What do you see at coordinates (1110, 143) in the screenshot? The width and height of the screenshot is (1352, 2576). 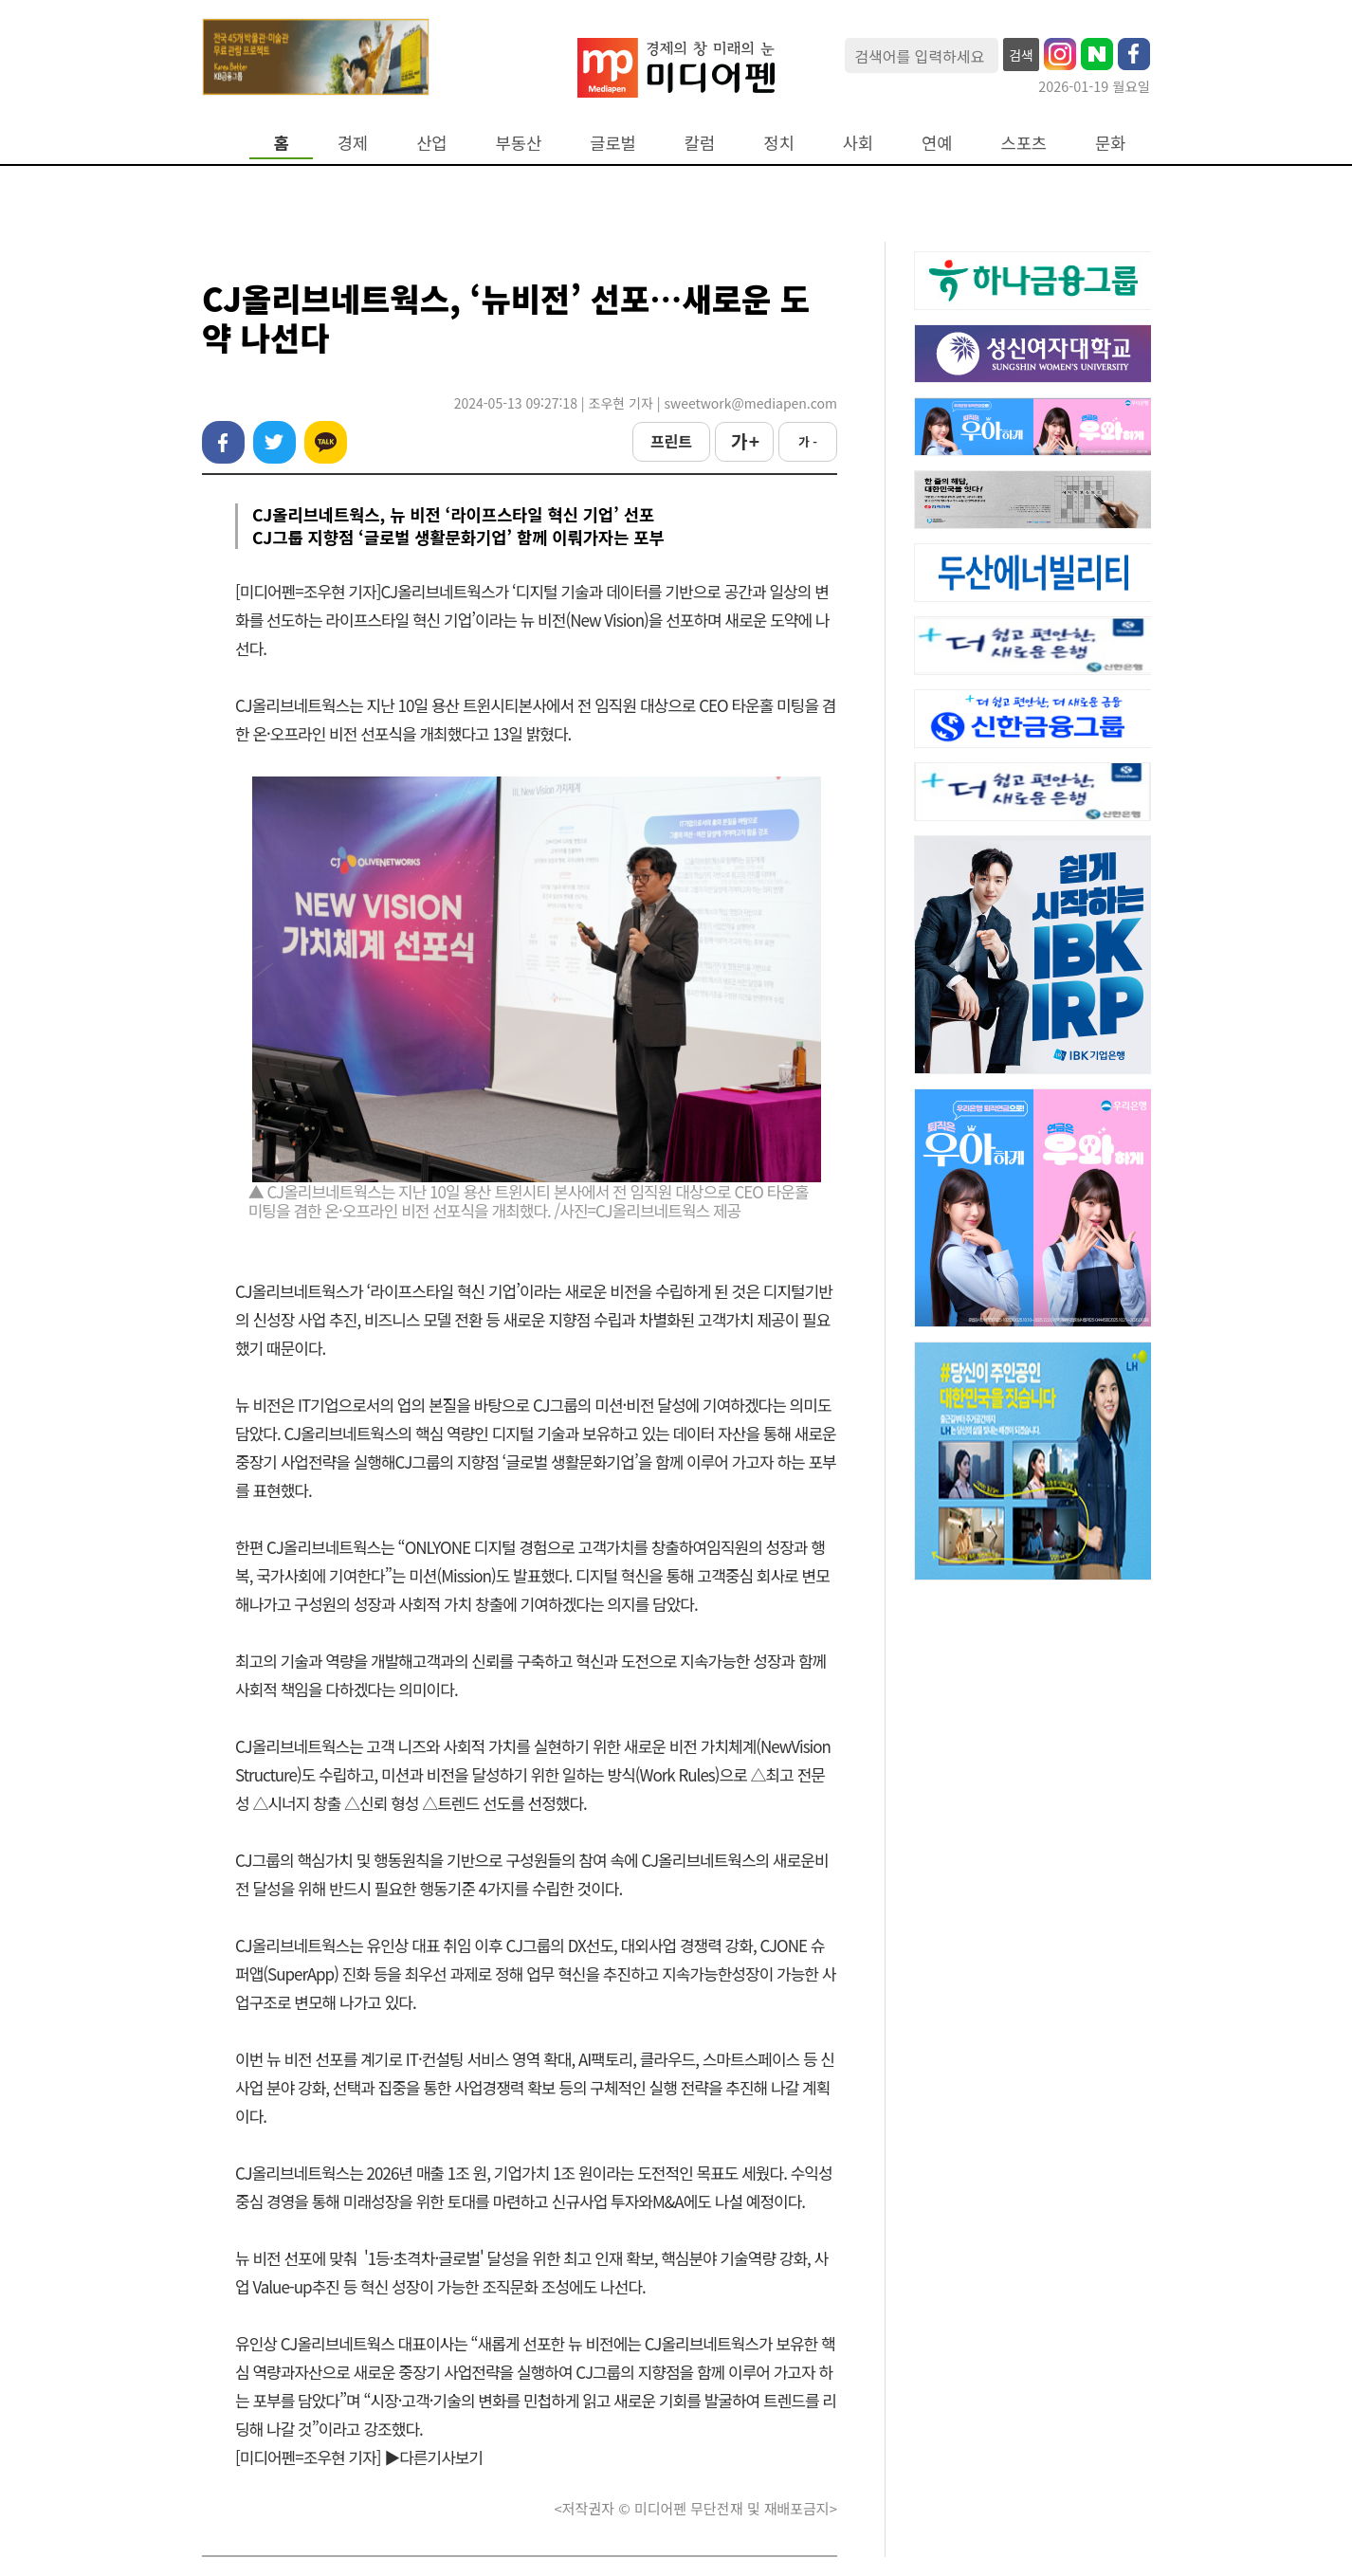 I see `문화` at bounding box center [1110, 143].